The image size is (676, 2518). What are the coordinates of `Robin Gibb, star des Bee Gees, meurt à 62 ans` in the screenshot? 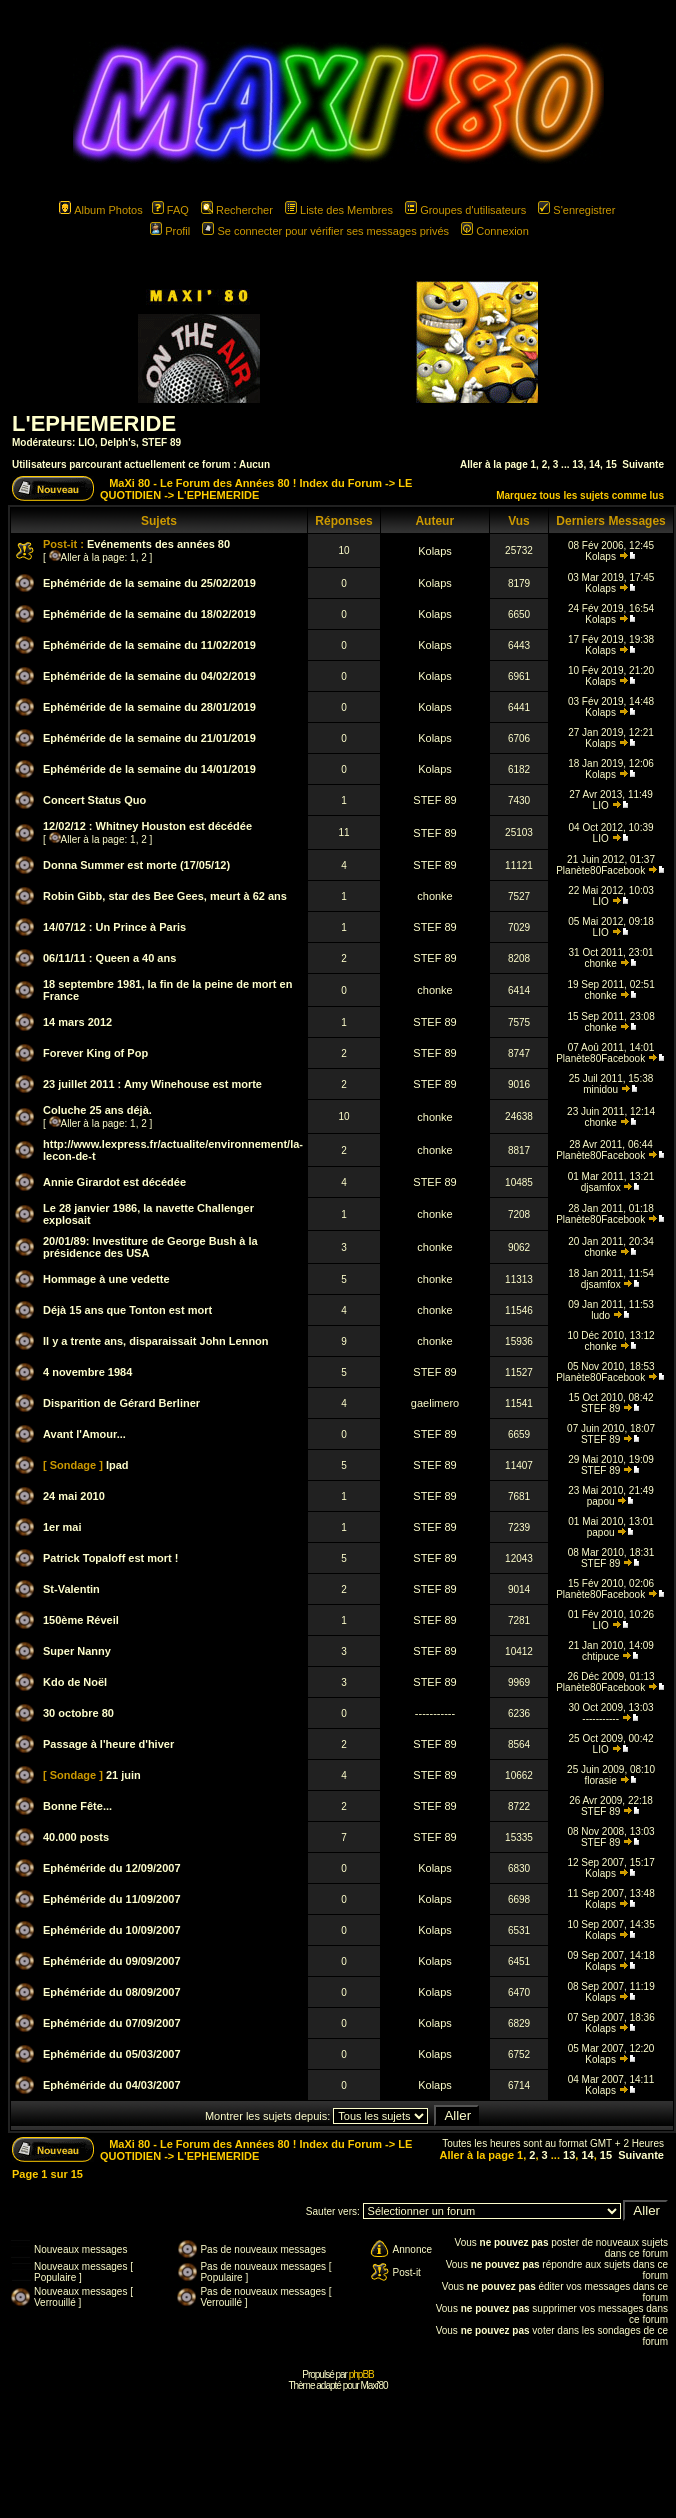 It's located at (165, 896).